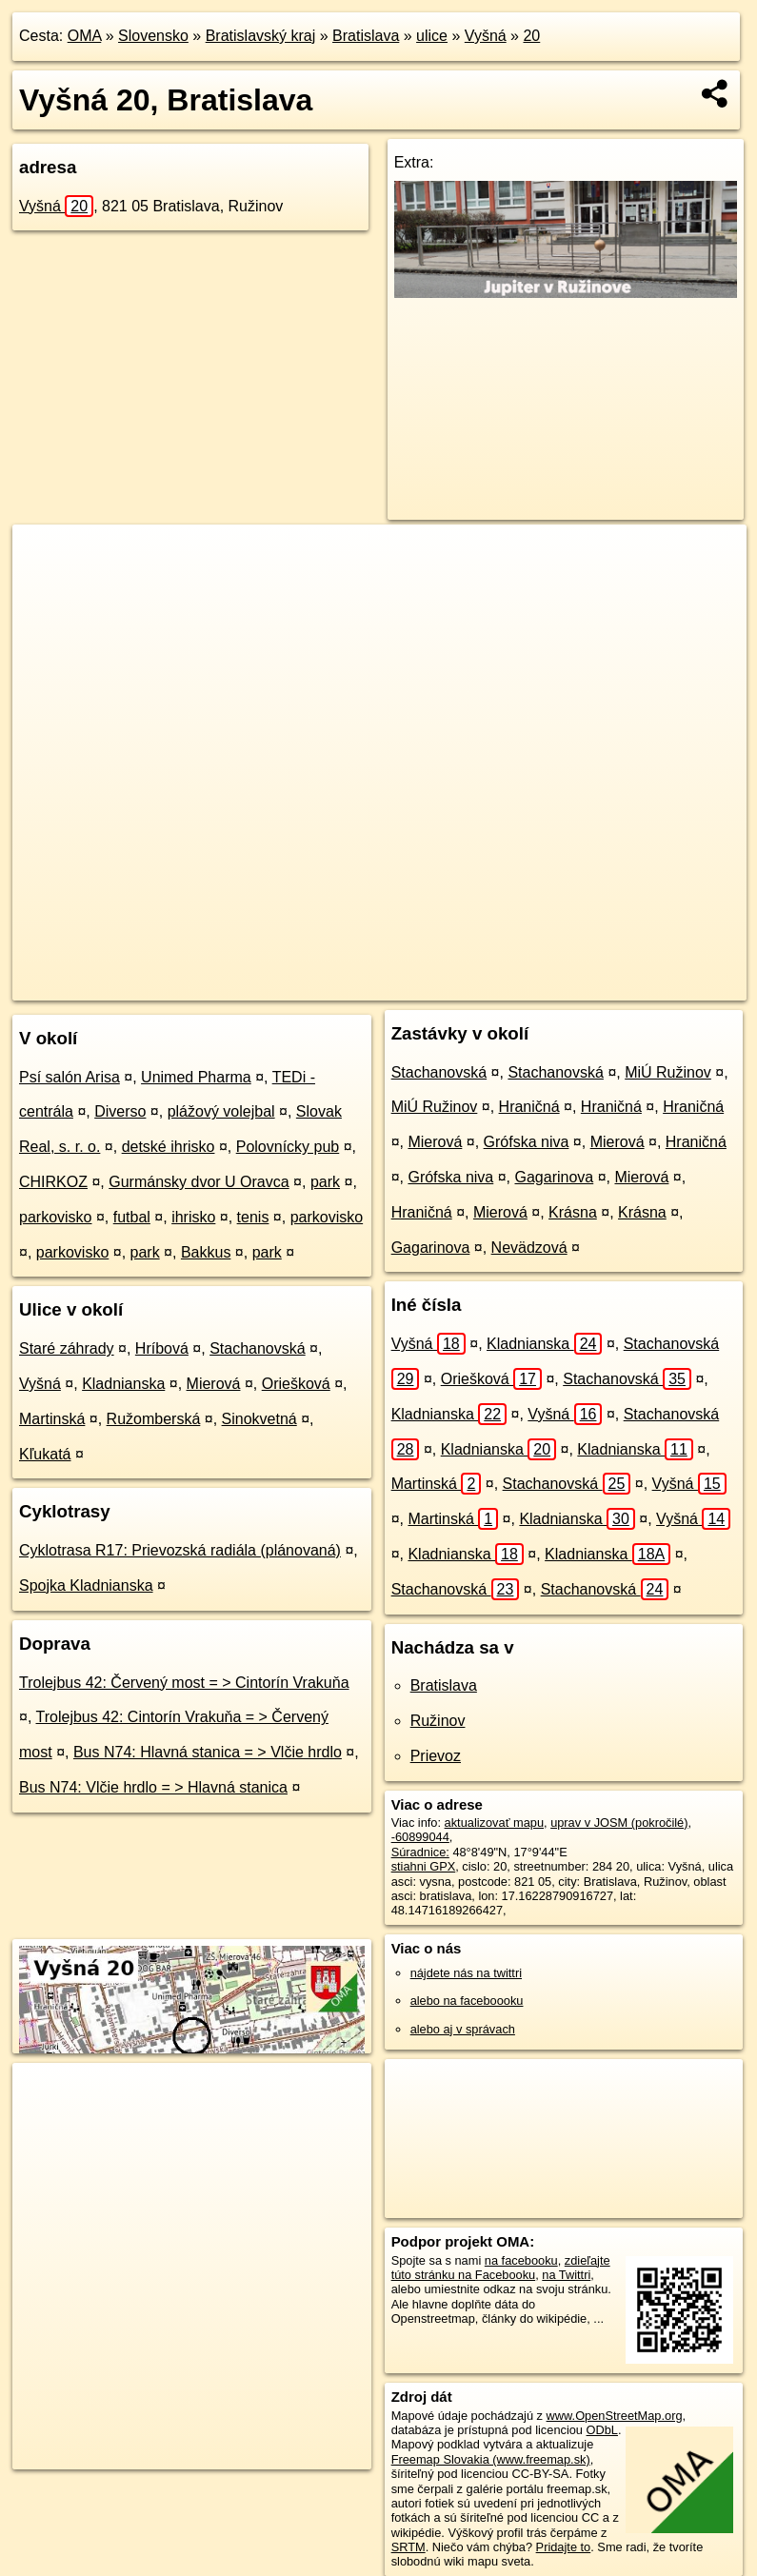 The width and height of the screenshot is (757, 2576). What do you see at coordinates (193, 1217) in the screenshot?
I see `ihrisko` at bounding box center [193, 1217].